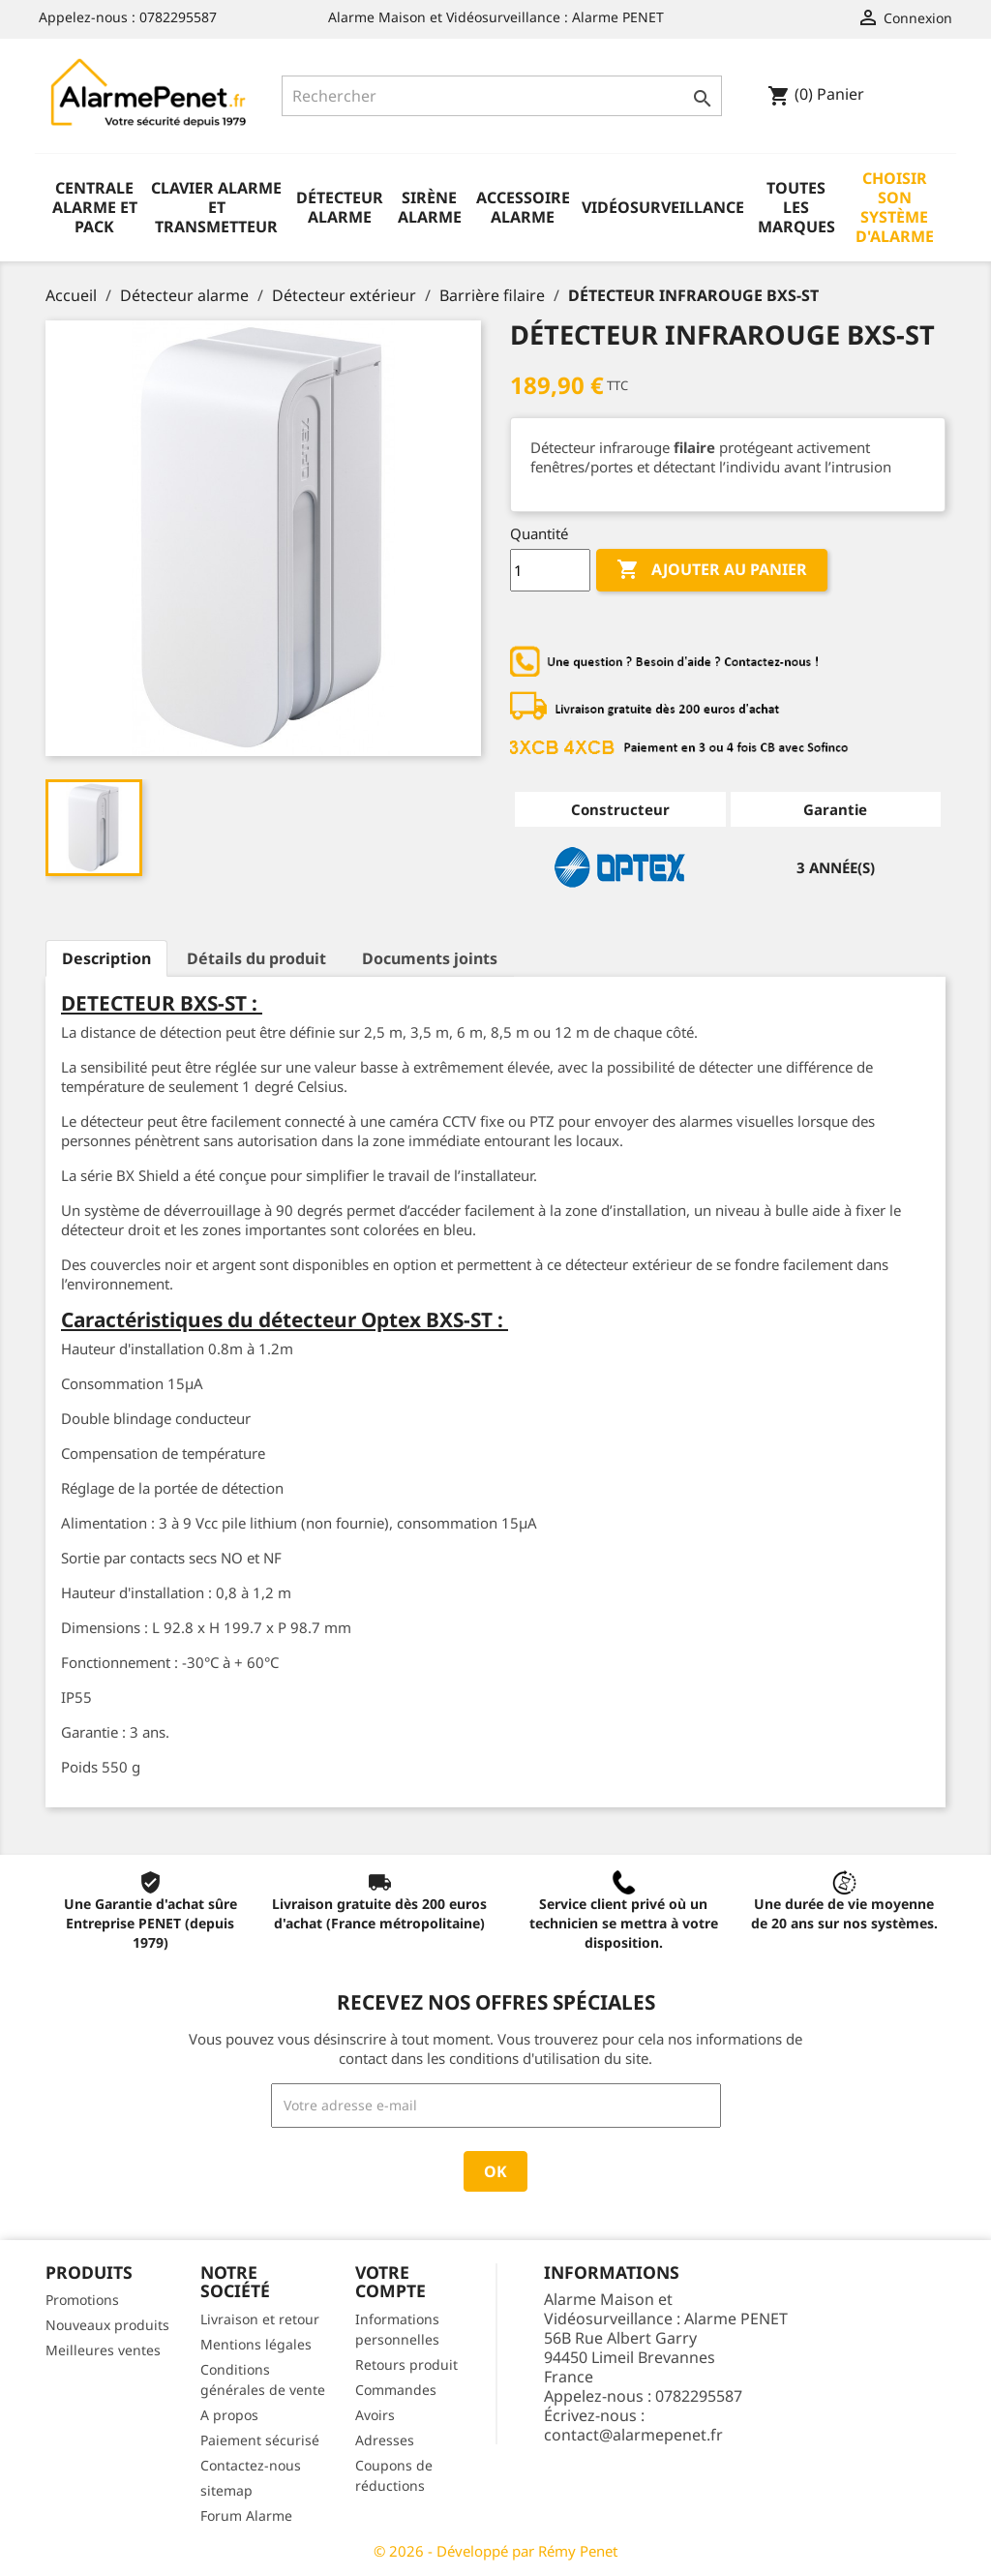 The height and width of the screenshot is (2576, 991). Describe the element at coordinates (375, 2415) in the screenshot. I see `Avoirs` at that location.